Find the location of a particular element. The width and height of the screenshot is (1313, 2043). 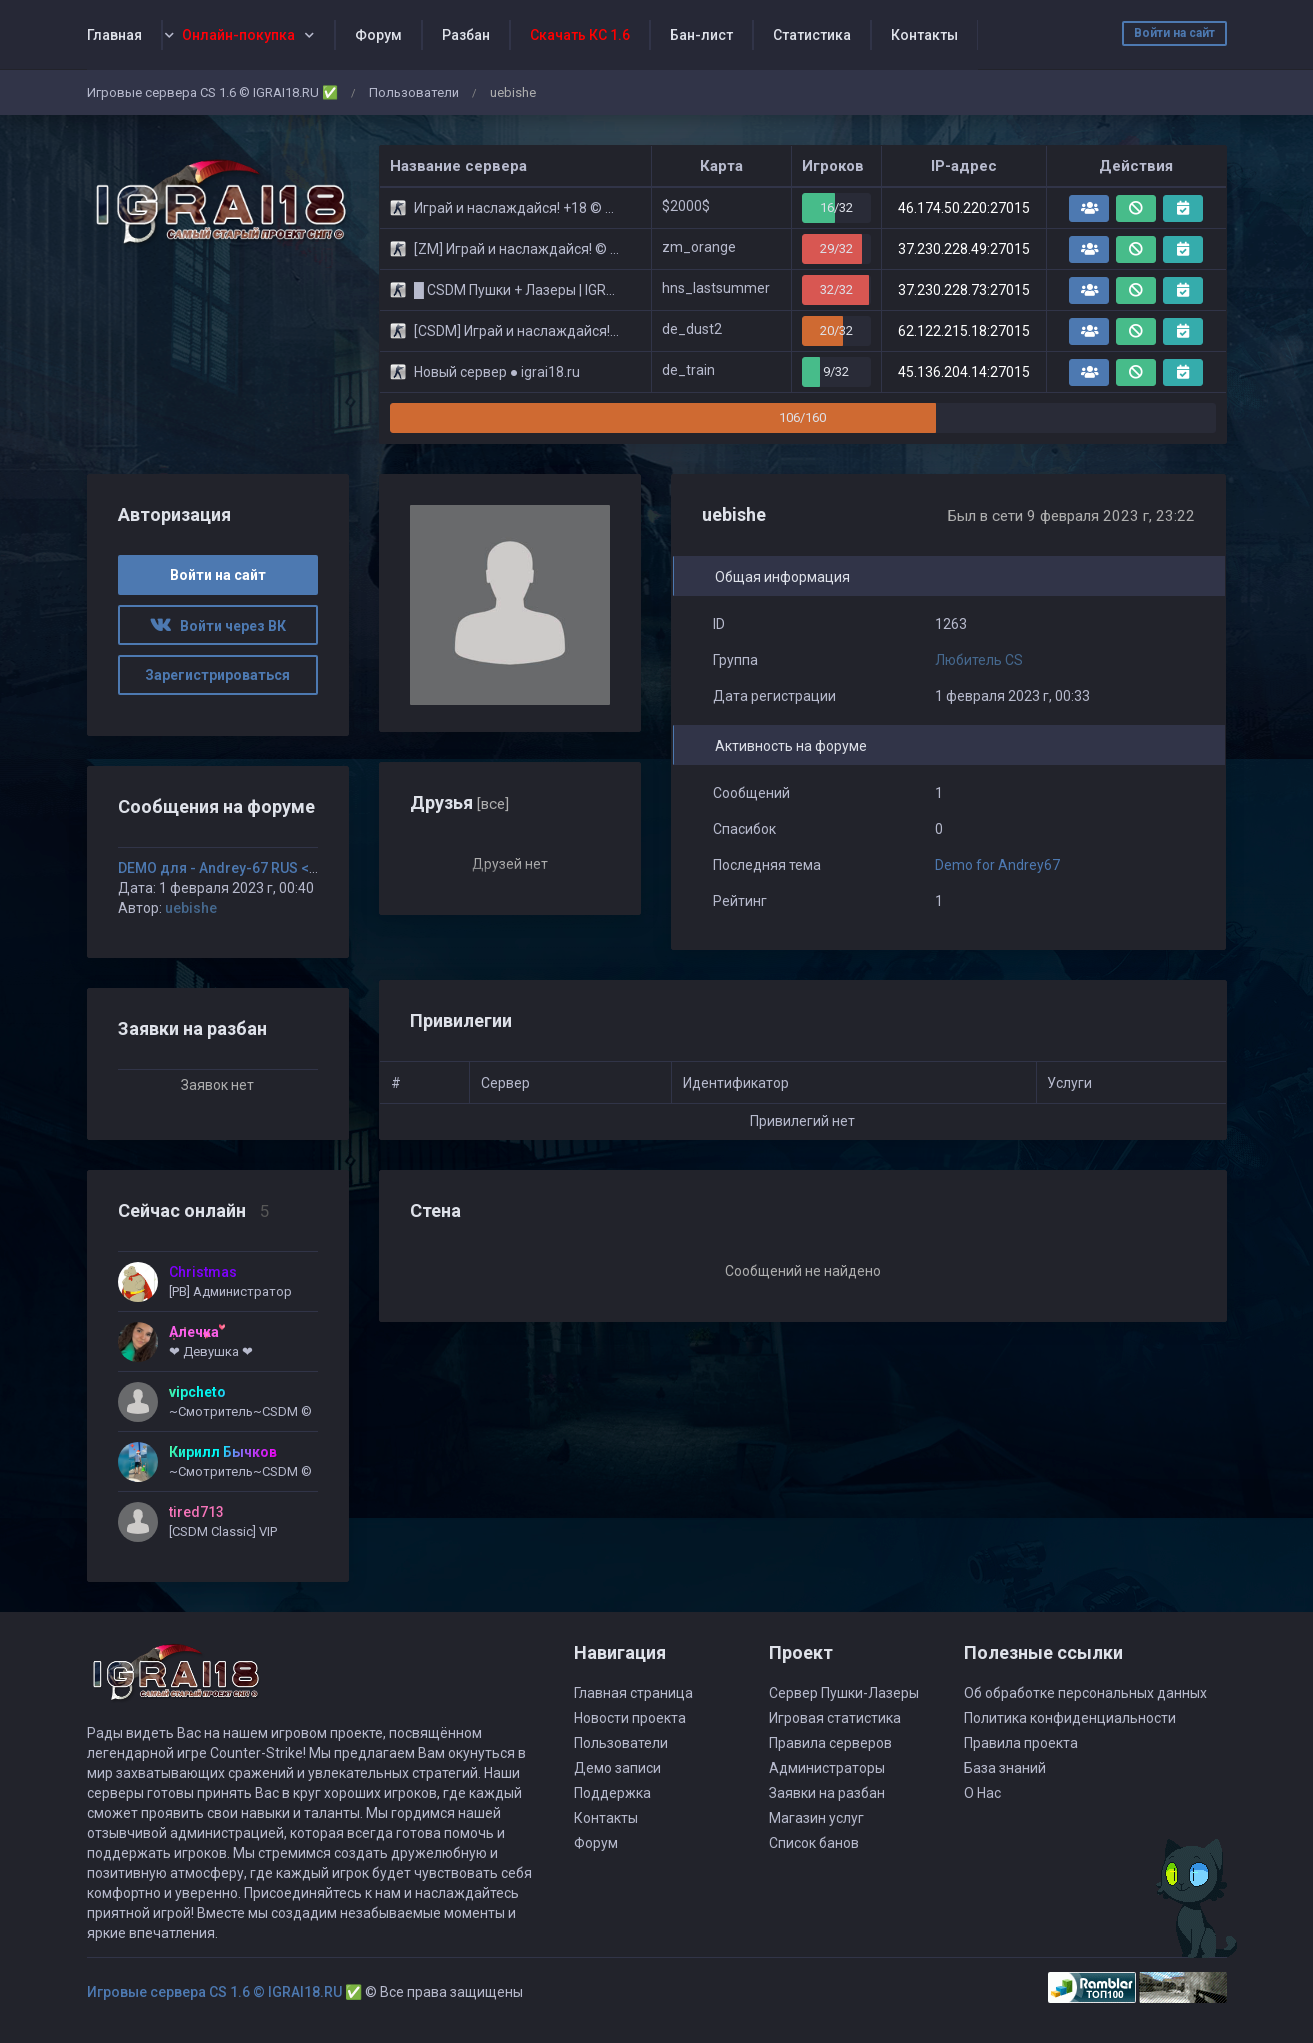

Форум is located at coordinates (378, 35).